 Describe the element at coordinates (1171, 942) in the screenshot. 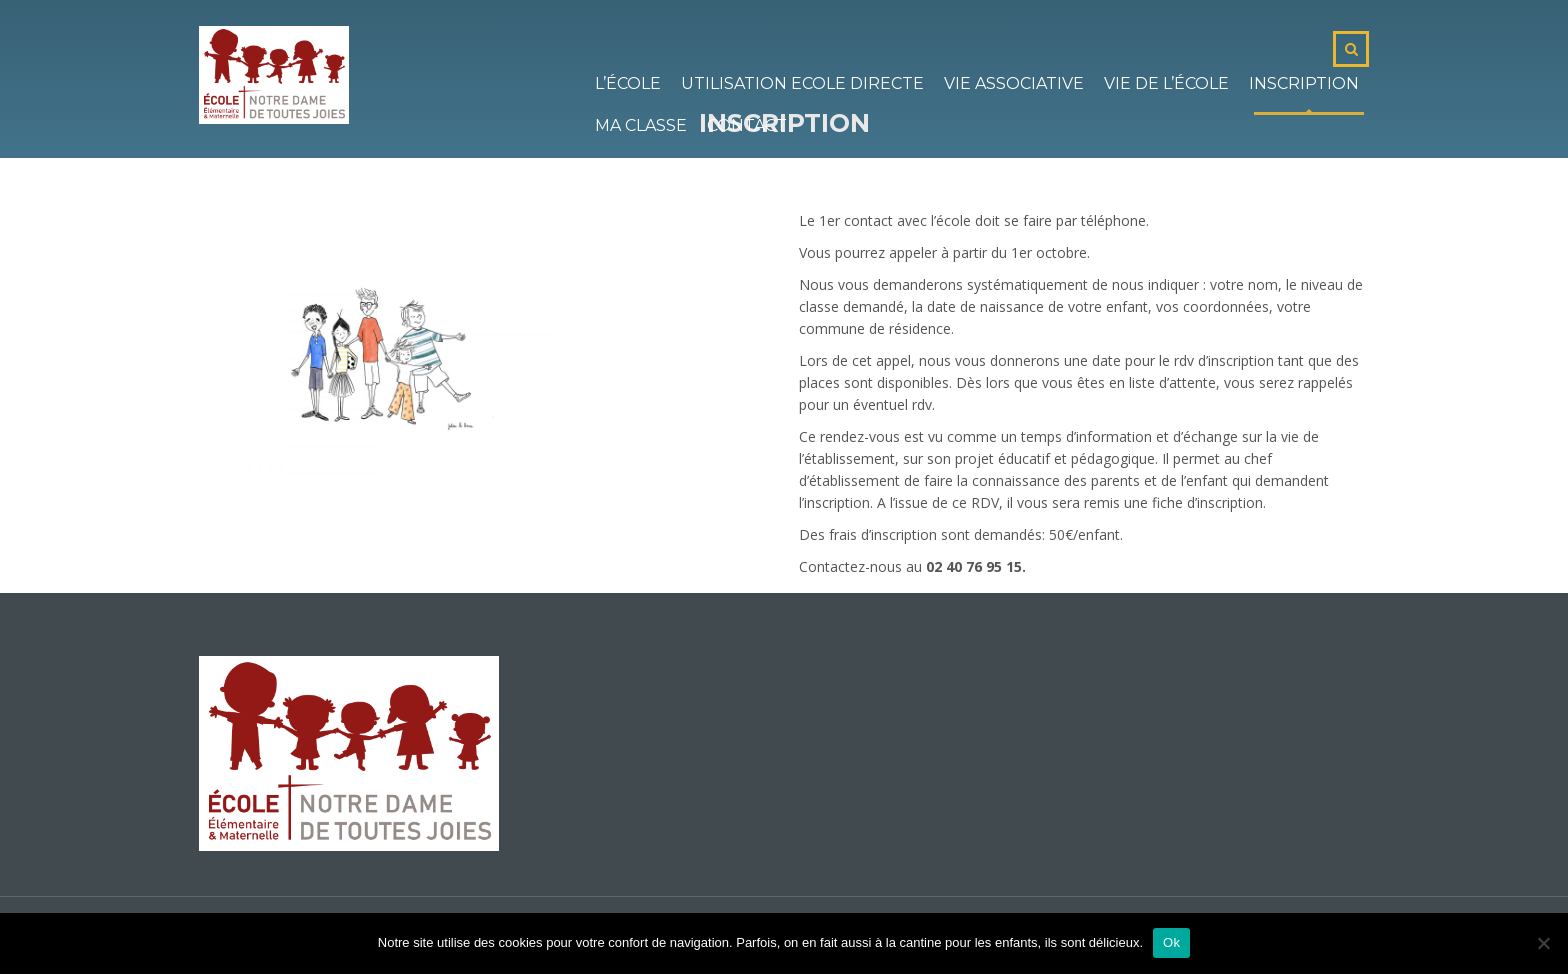

I see `Ok` at that location.